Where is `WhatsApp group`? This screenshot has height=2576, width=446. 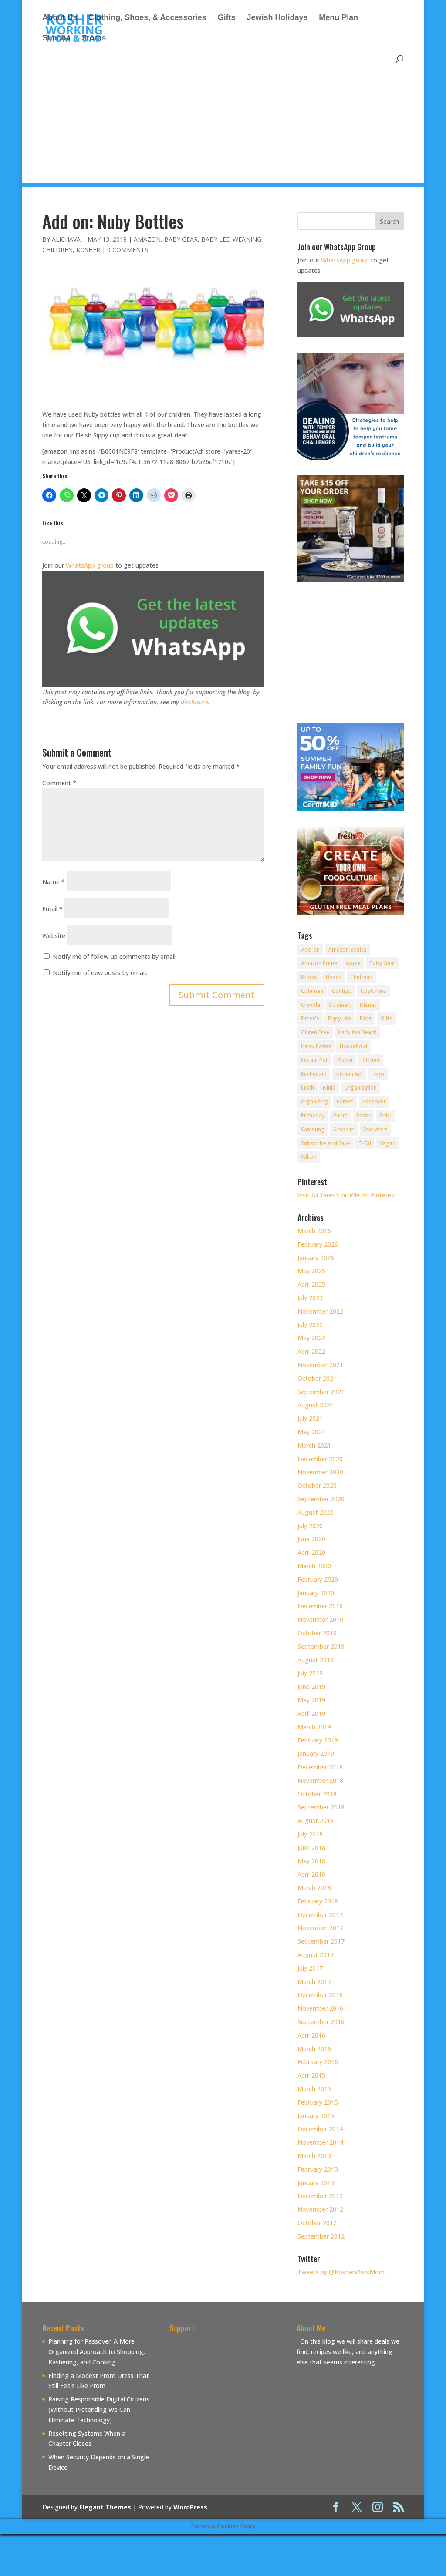
WhatsApp group is located at coordinates (90, 565).